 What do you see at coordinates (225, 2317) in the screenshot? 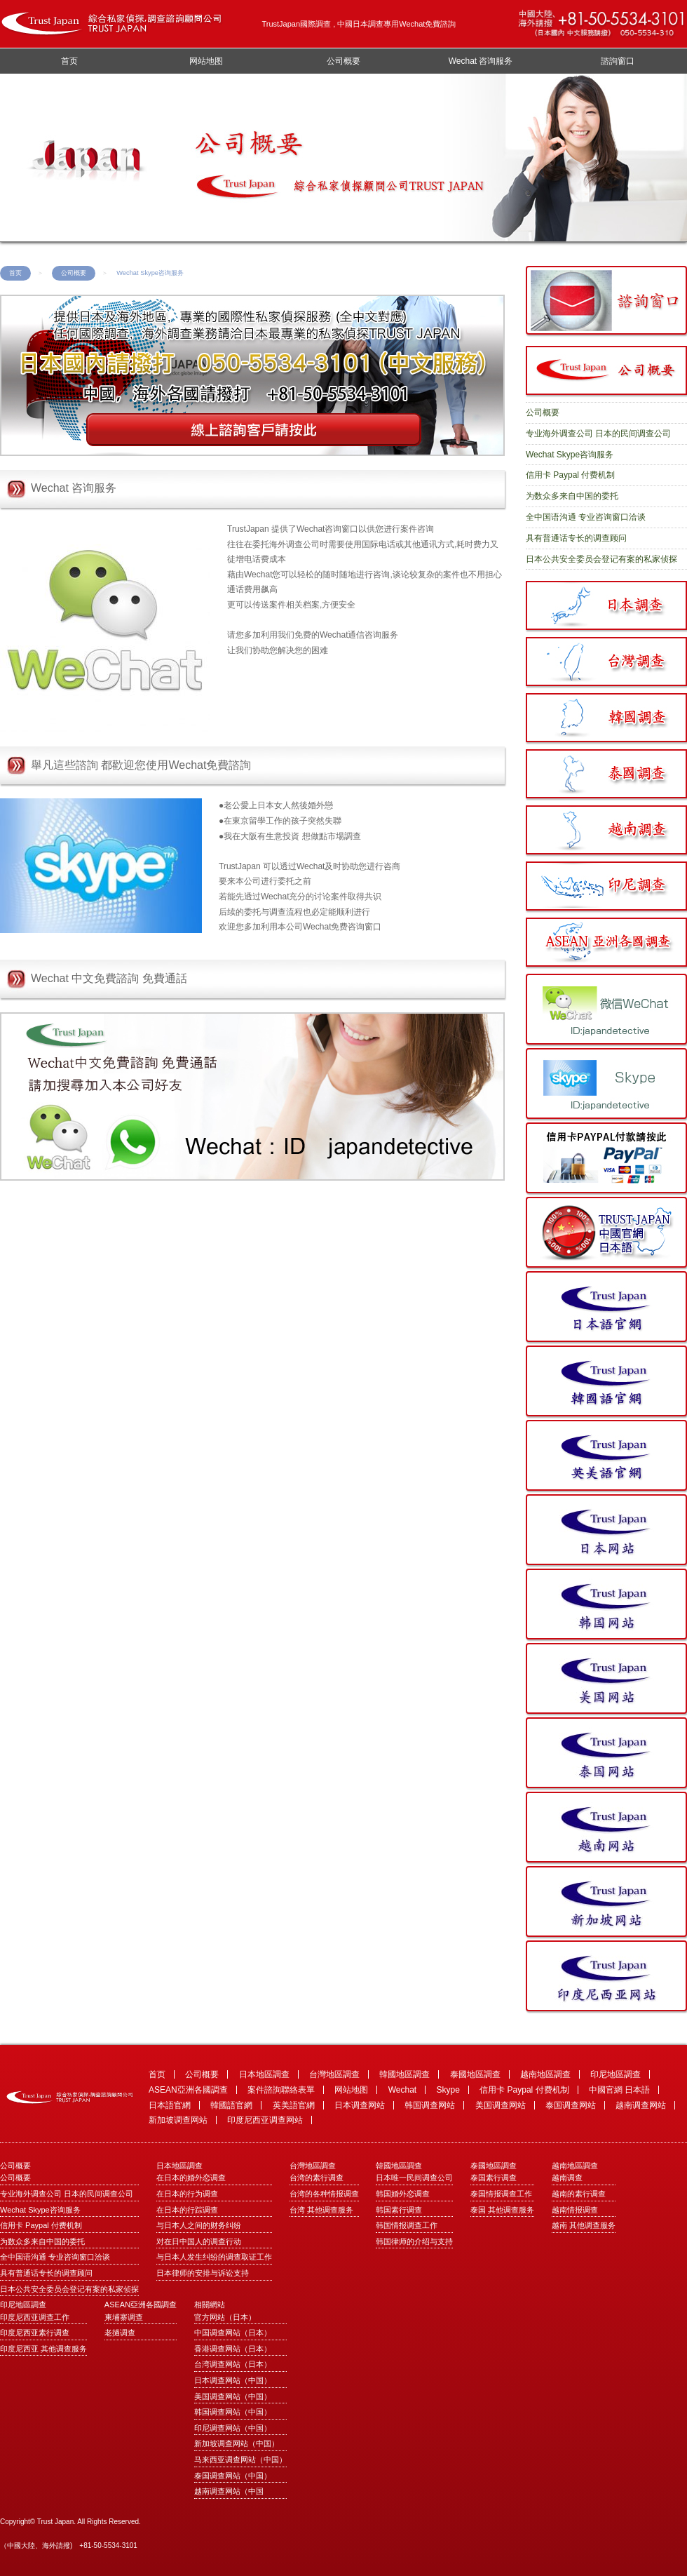
I see `官方网站（日本）` at bounding box center [225, 2317].